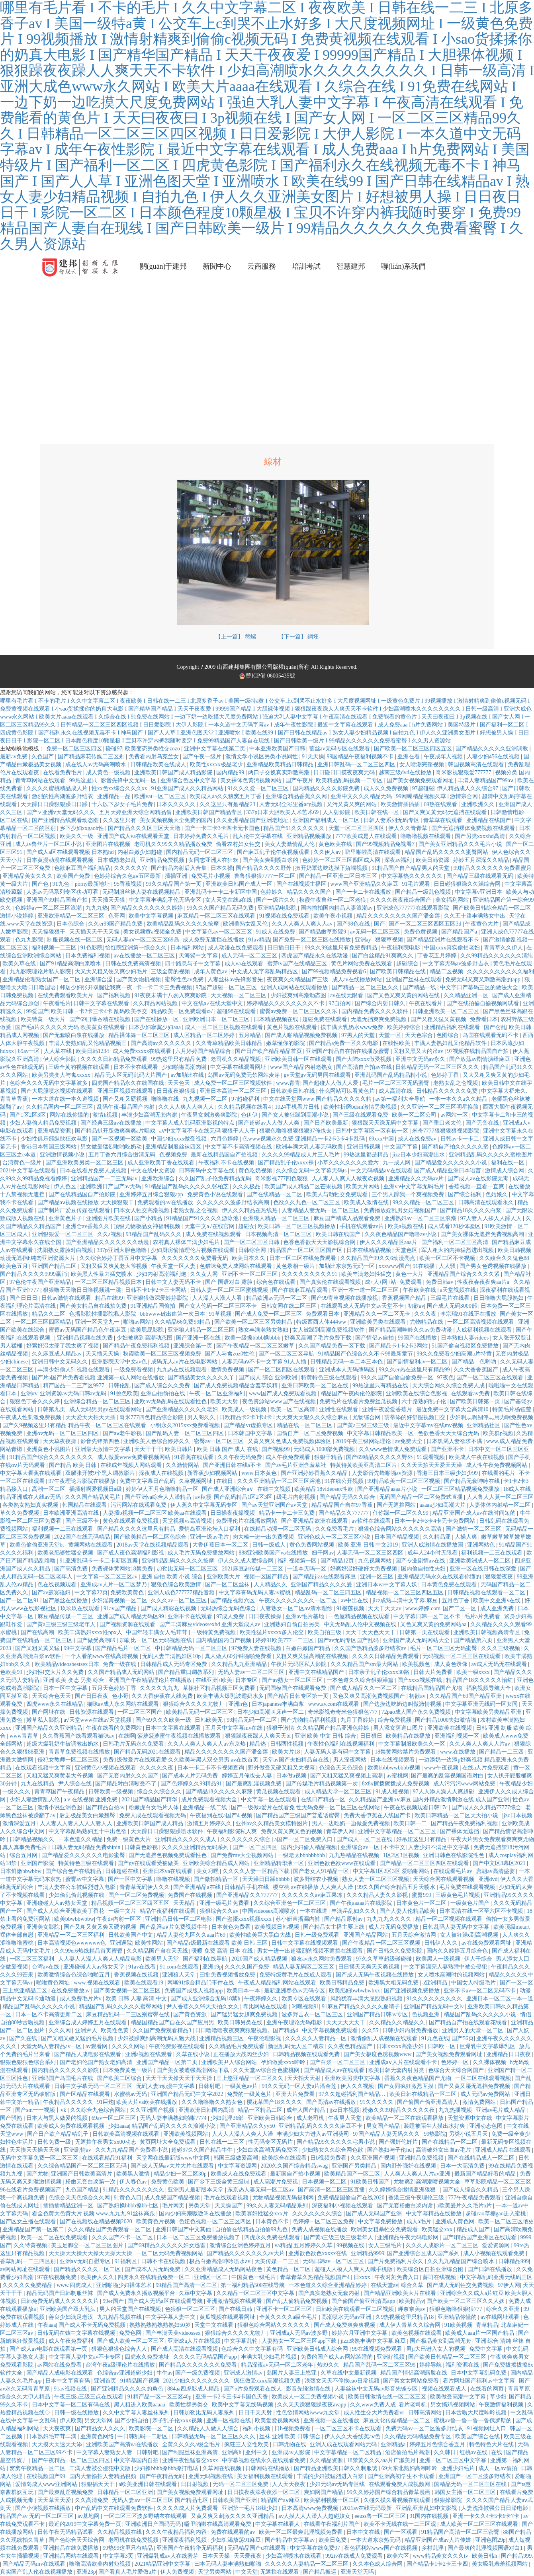  I want to click on 久久夜色精品国产噜噜av小说, so click(401, 1234).